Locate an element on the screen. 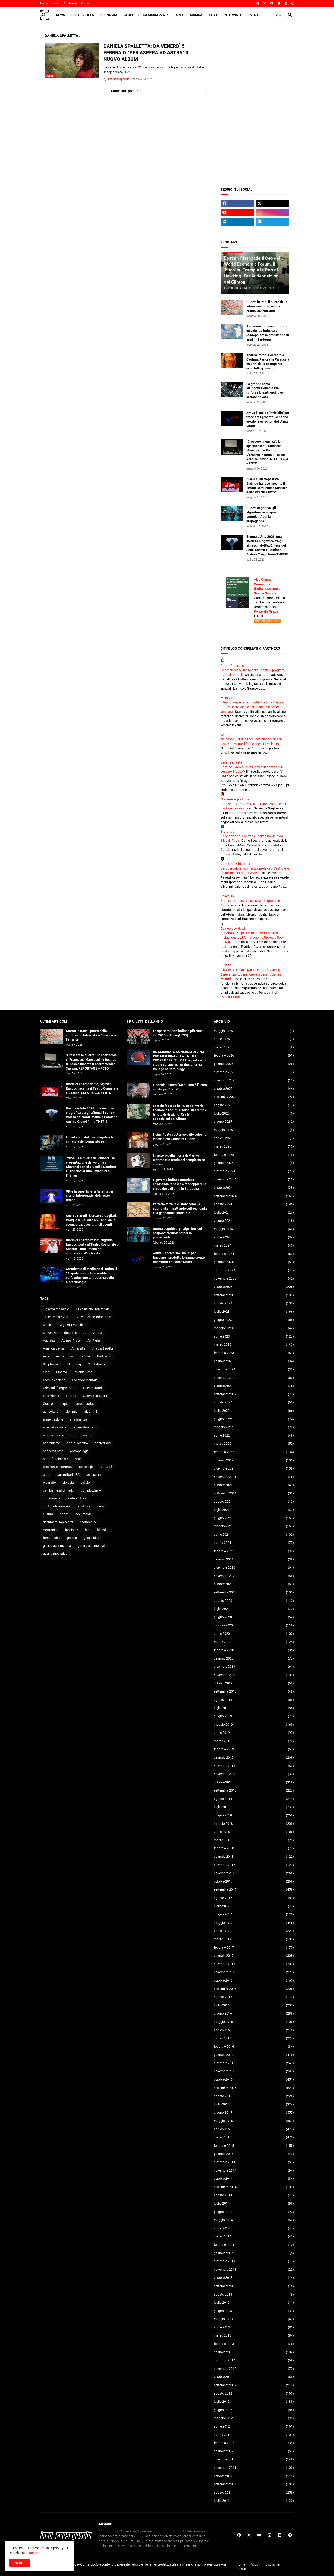 This screenshot has width=334, height=2576. TAG24 is located at coordinates (225, 735).